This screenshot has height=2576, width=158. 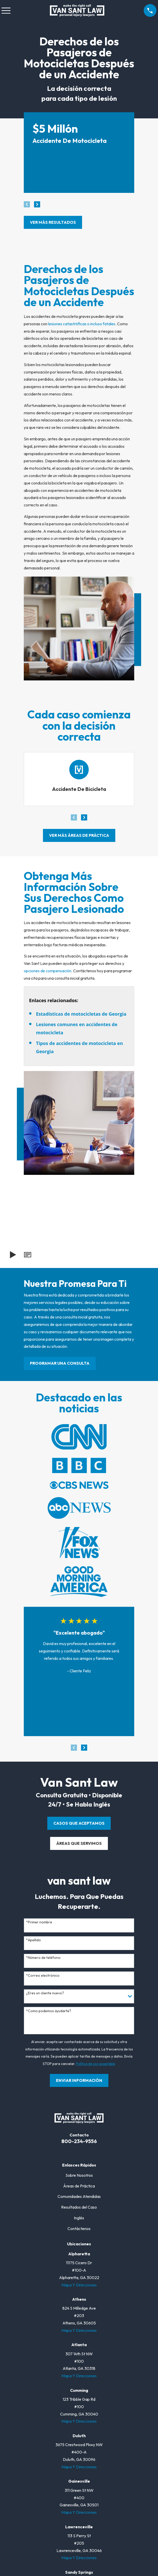 I want to click on 800-234-9556, so click(x=79, y=2141).